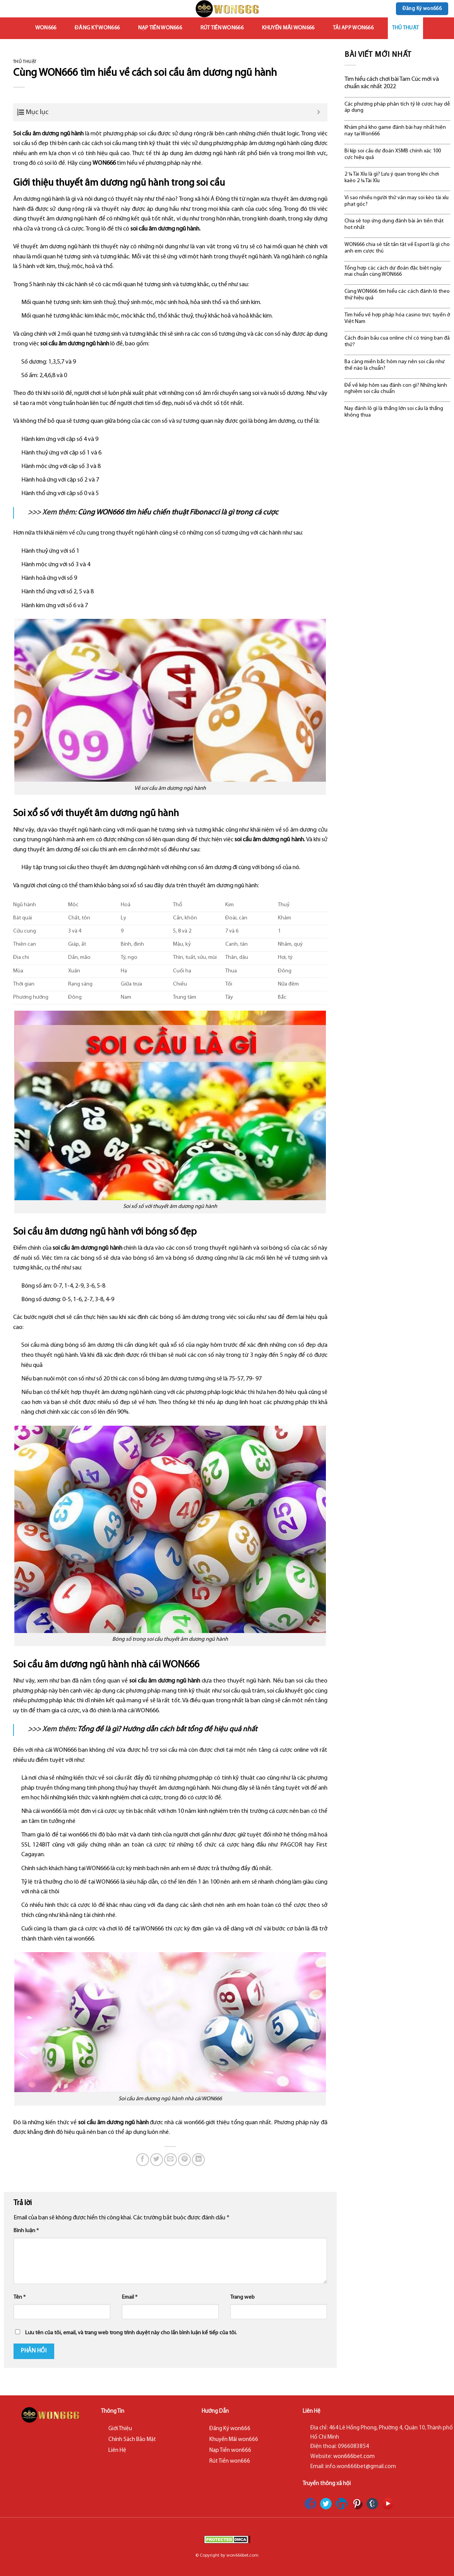 This screenshot has width=454, height=2576. Describe the element at coordinates (392, 154) in the screenshot. I see `Bí kíp soi cầu dự đoán XSMB chính xác 100 cực hiệu quả` at that location.